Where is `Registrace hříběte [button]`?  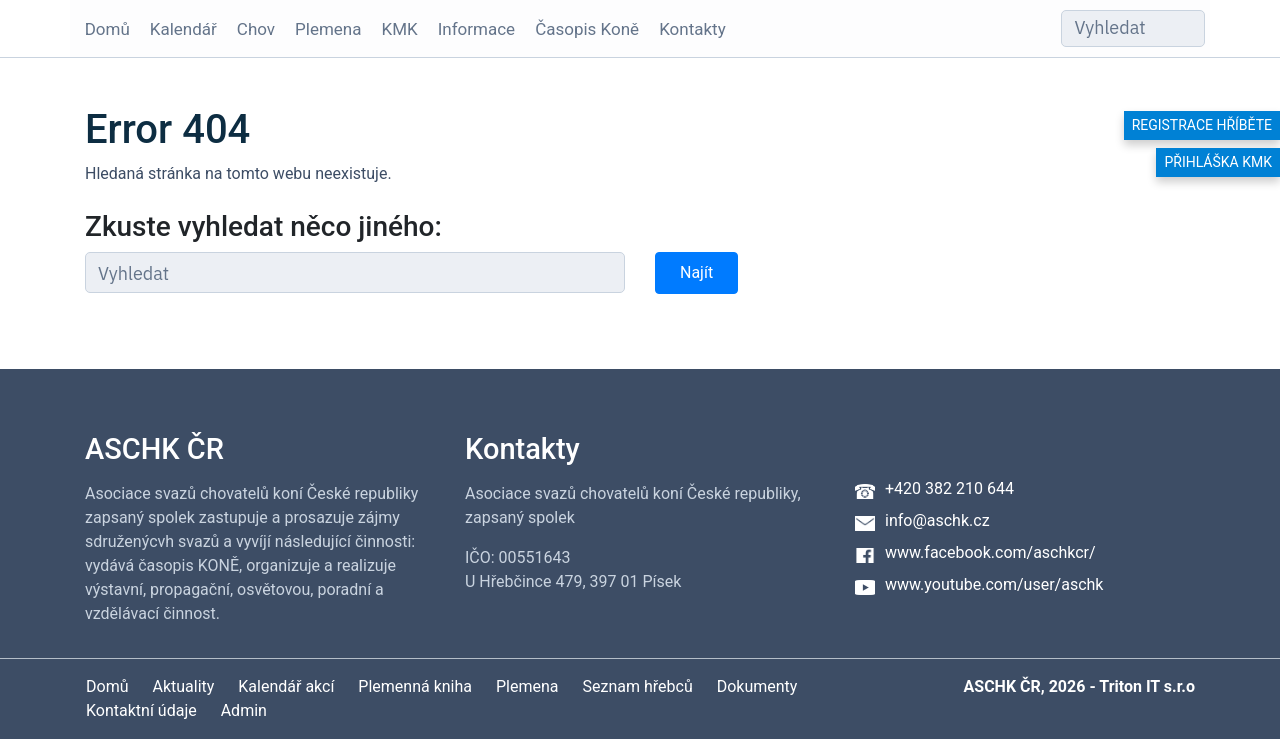
Registrace hříběte [button] is located at coordinates (1202, 125).